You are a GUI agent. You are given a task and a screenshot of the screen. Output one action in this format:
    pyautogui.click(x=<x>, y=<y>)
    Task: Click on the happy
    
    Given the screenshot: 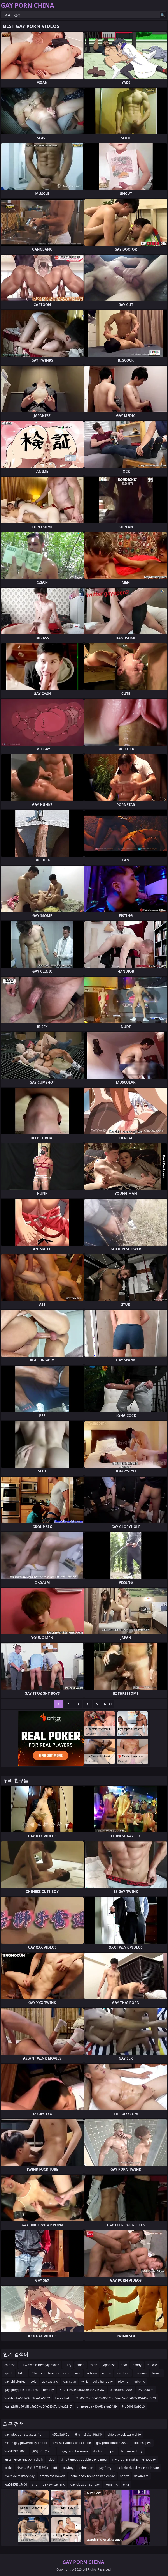 What is the action you would take?
    pyautogui.click(x=124, y=2476)
    